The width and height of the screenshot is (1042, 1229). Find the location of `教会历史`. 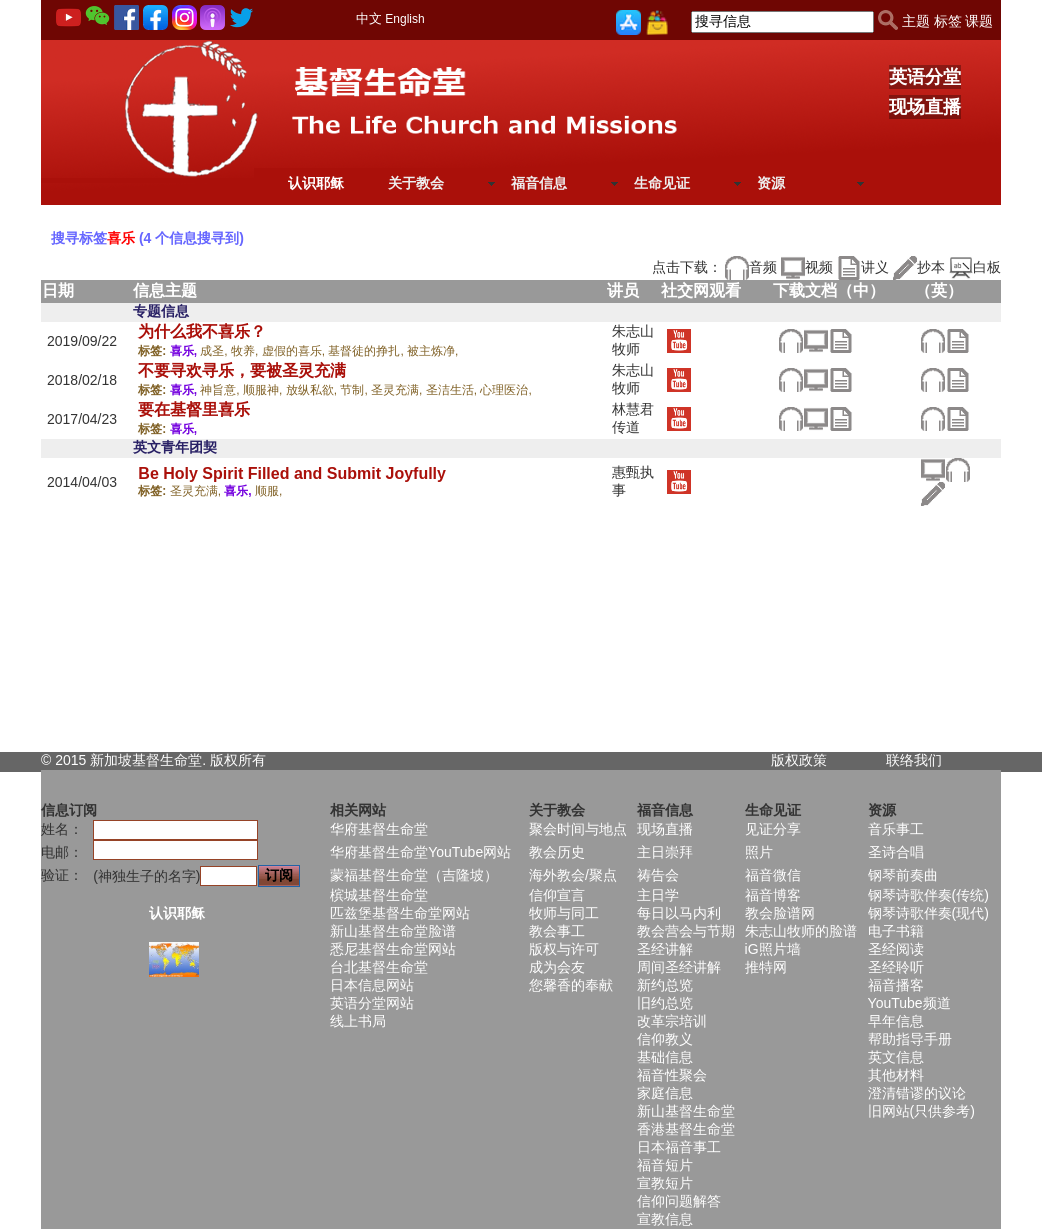

教会历史 is located at coordinates (557, 852).